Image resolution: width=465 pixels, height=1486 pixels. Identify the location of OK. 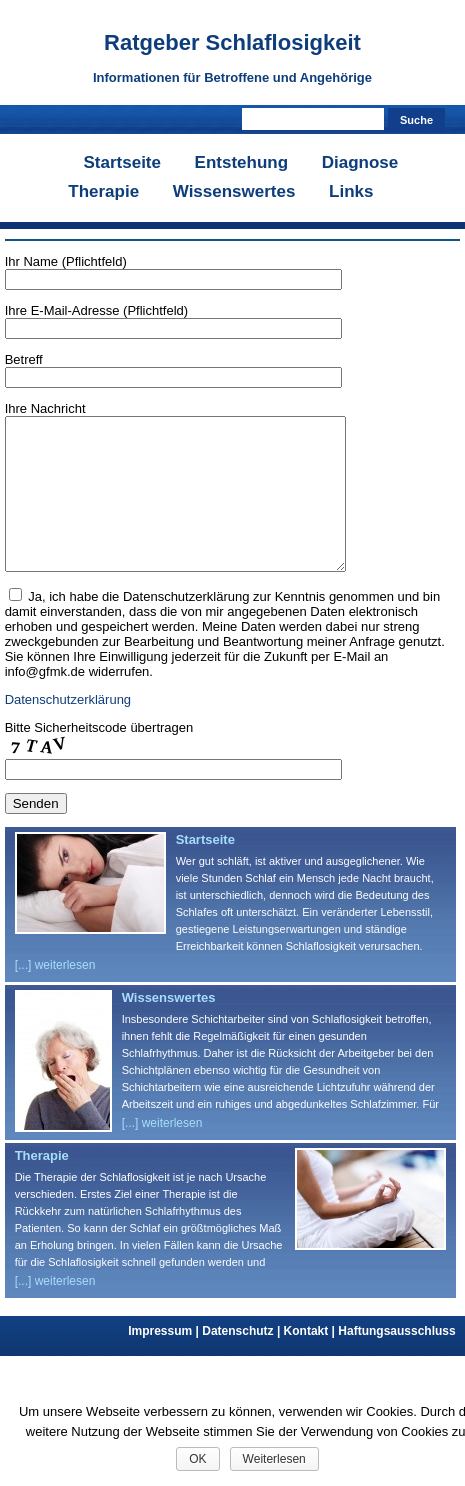
(197, 1459).